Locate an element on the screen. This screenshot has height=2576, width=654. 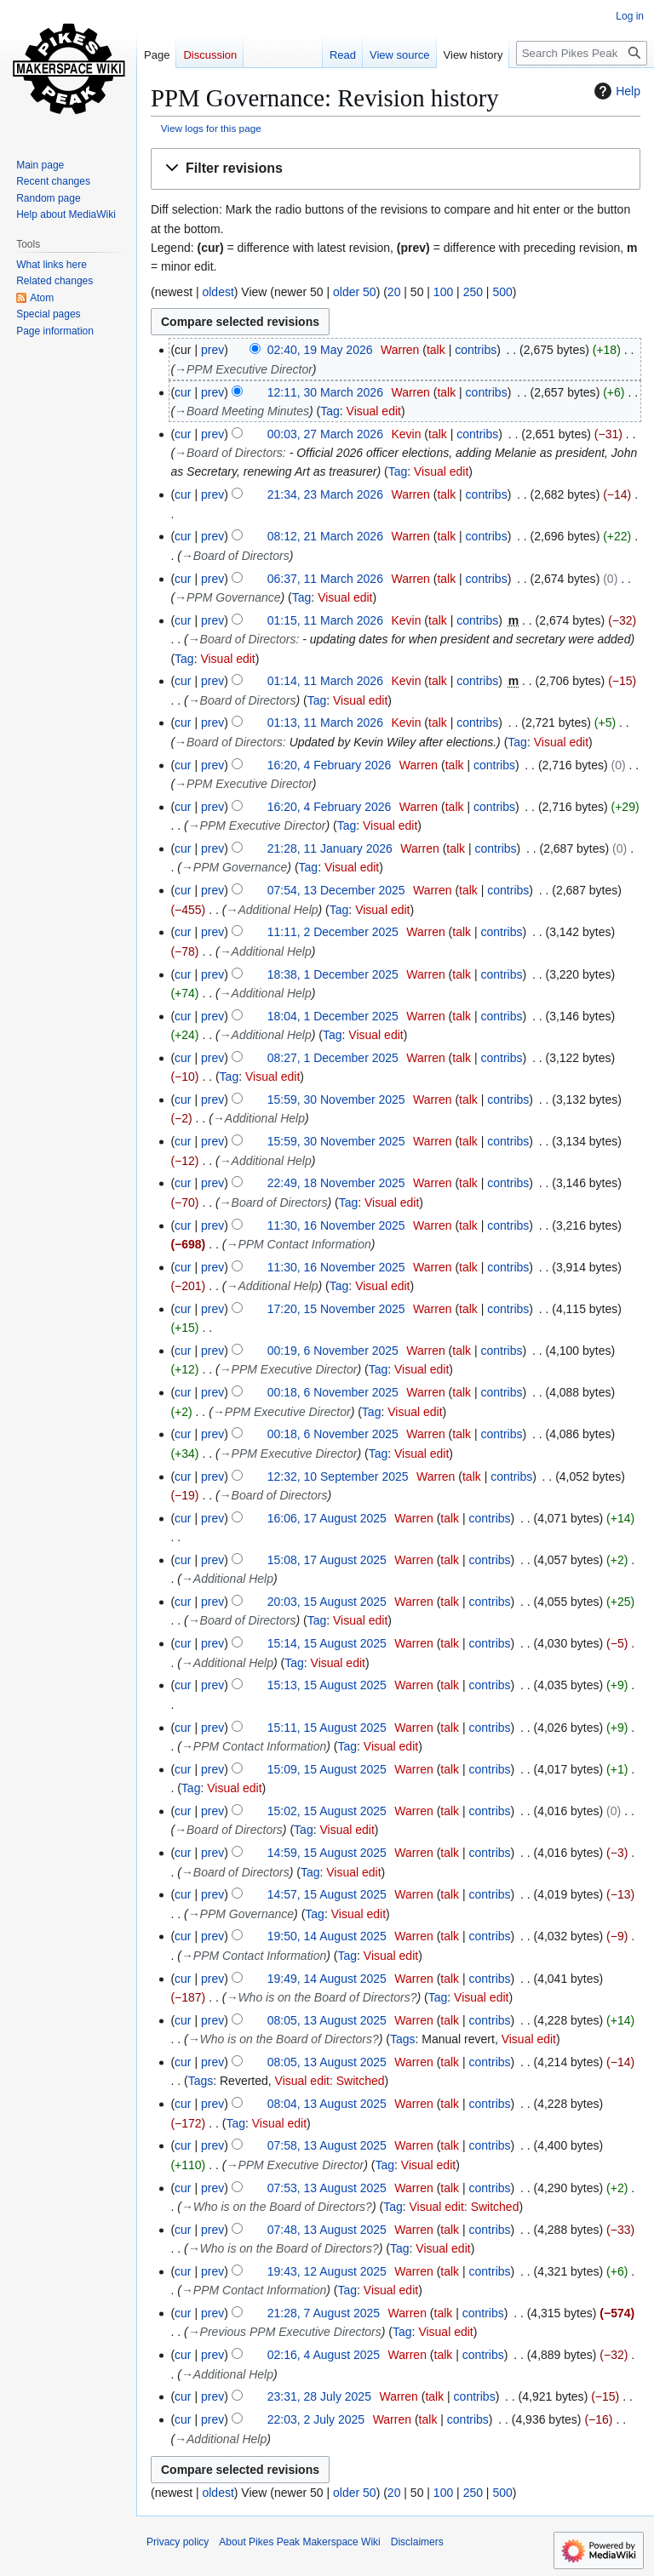
100 is located at coordinates (443, 292).